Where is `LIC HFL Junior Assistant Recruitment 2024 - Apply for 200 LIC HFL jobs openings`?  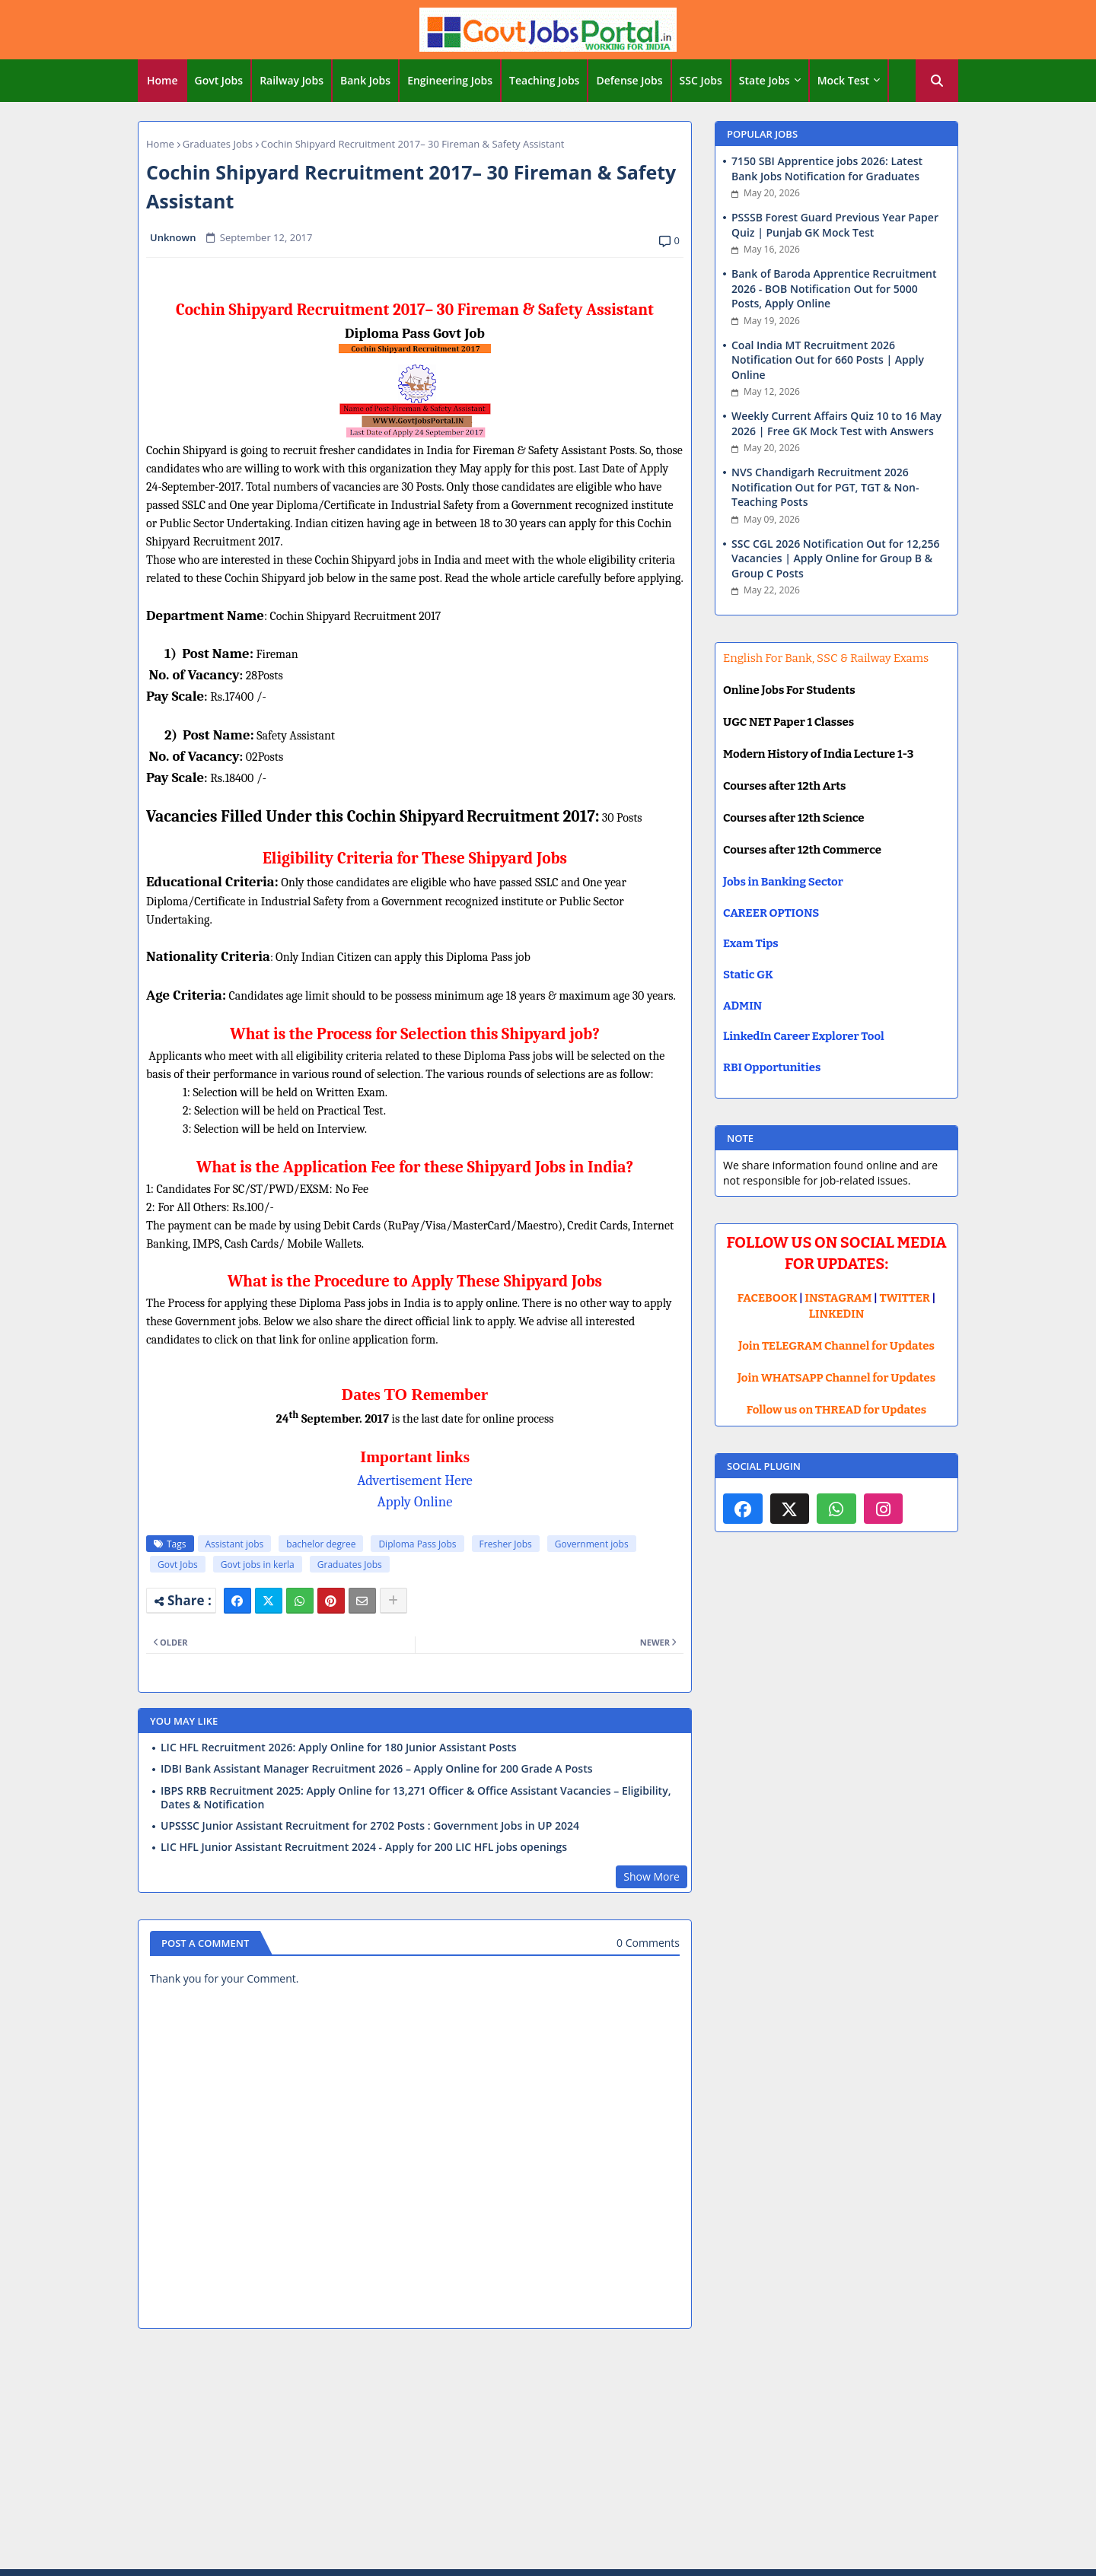 LIC HFL Junior Assistant Recruitment 2024 - Apply for 200 LIC HFL jobs openings is located at coordinates (364, 1847).